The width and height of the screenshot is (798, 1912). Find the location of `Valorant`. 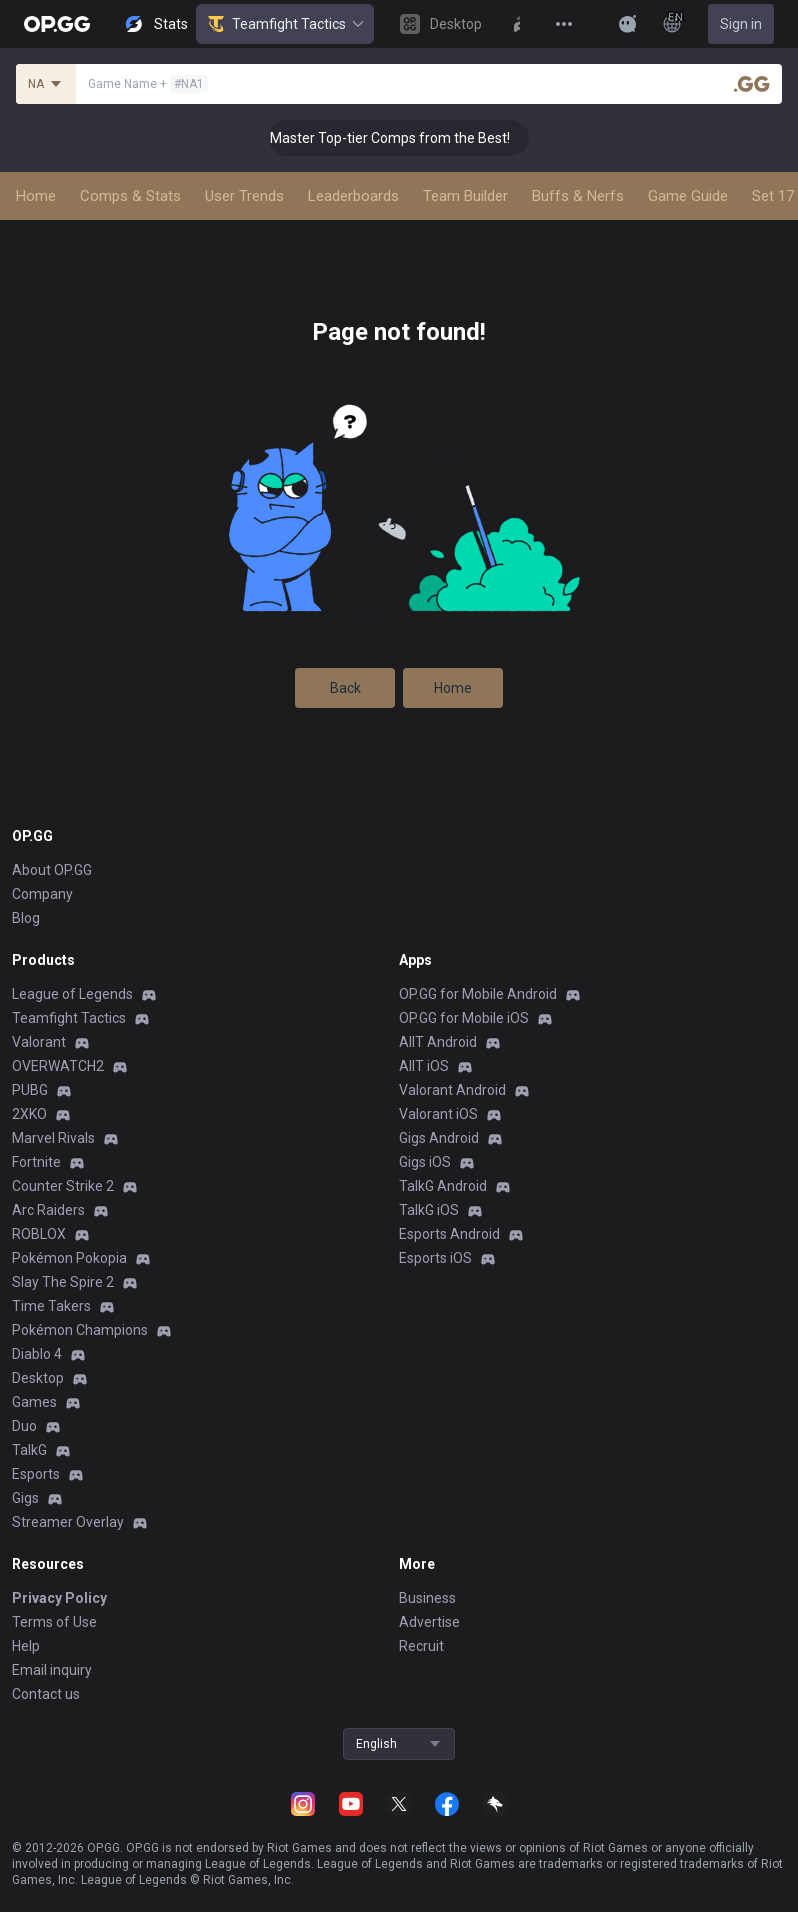

Valorant is located at coordinates (39, 1042).